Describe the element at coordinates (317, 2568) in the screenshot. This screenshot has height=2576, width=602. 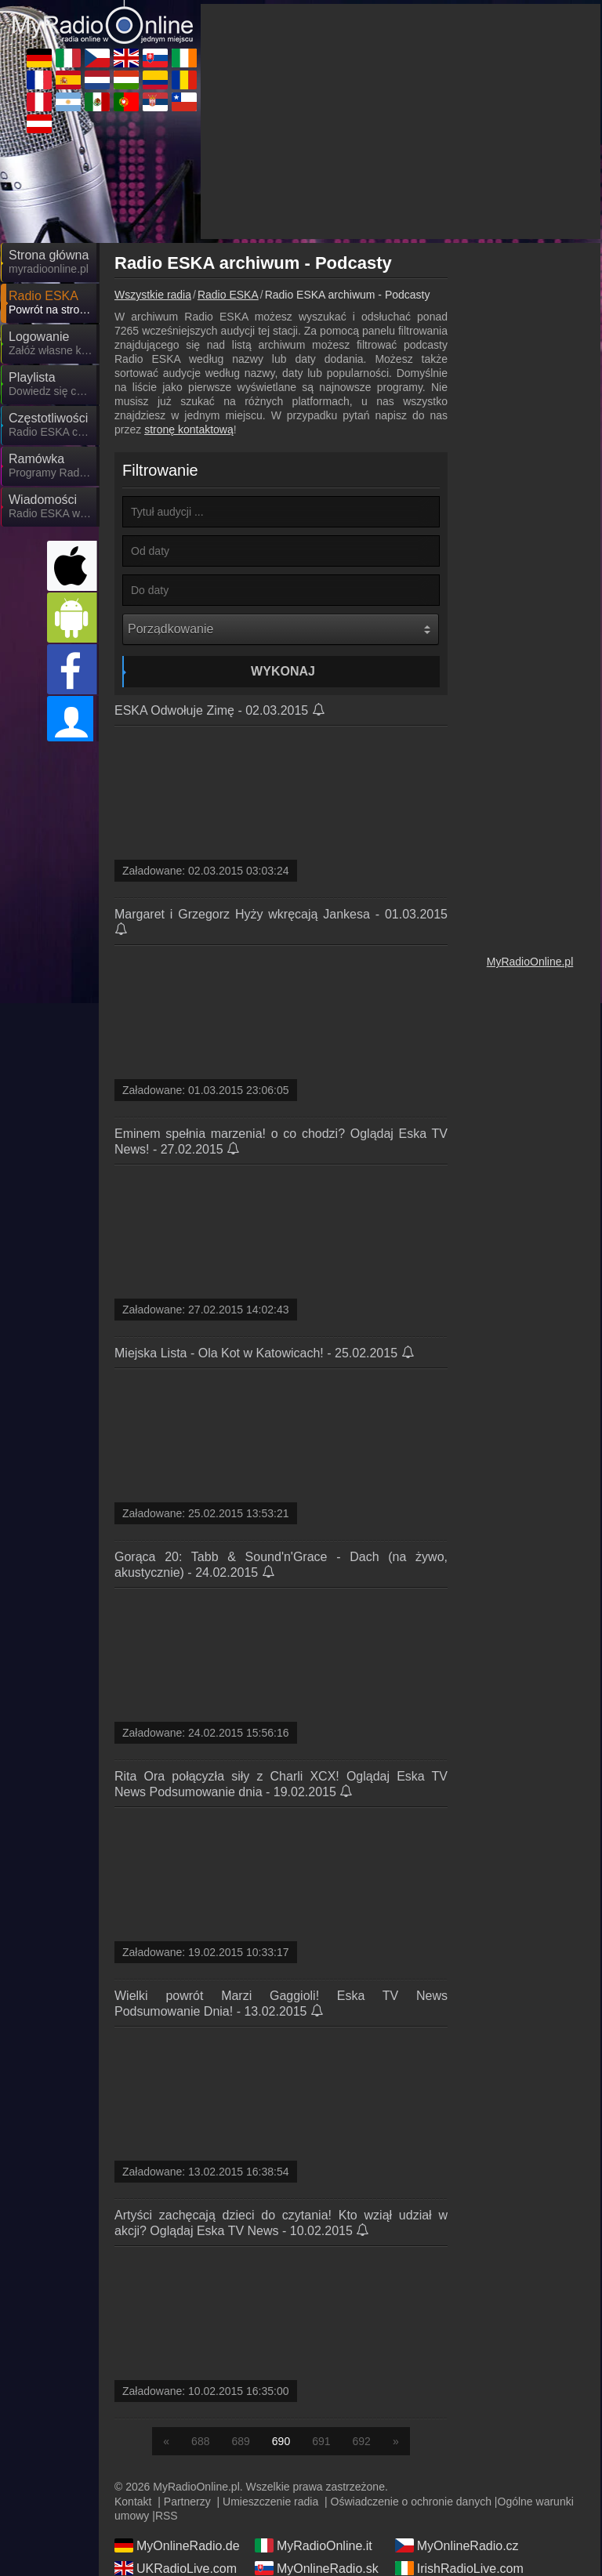
I see `MyOnlineRadio.sk` at that location.